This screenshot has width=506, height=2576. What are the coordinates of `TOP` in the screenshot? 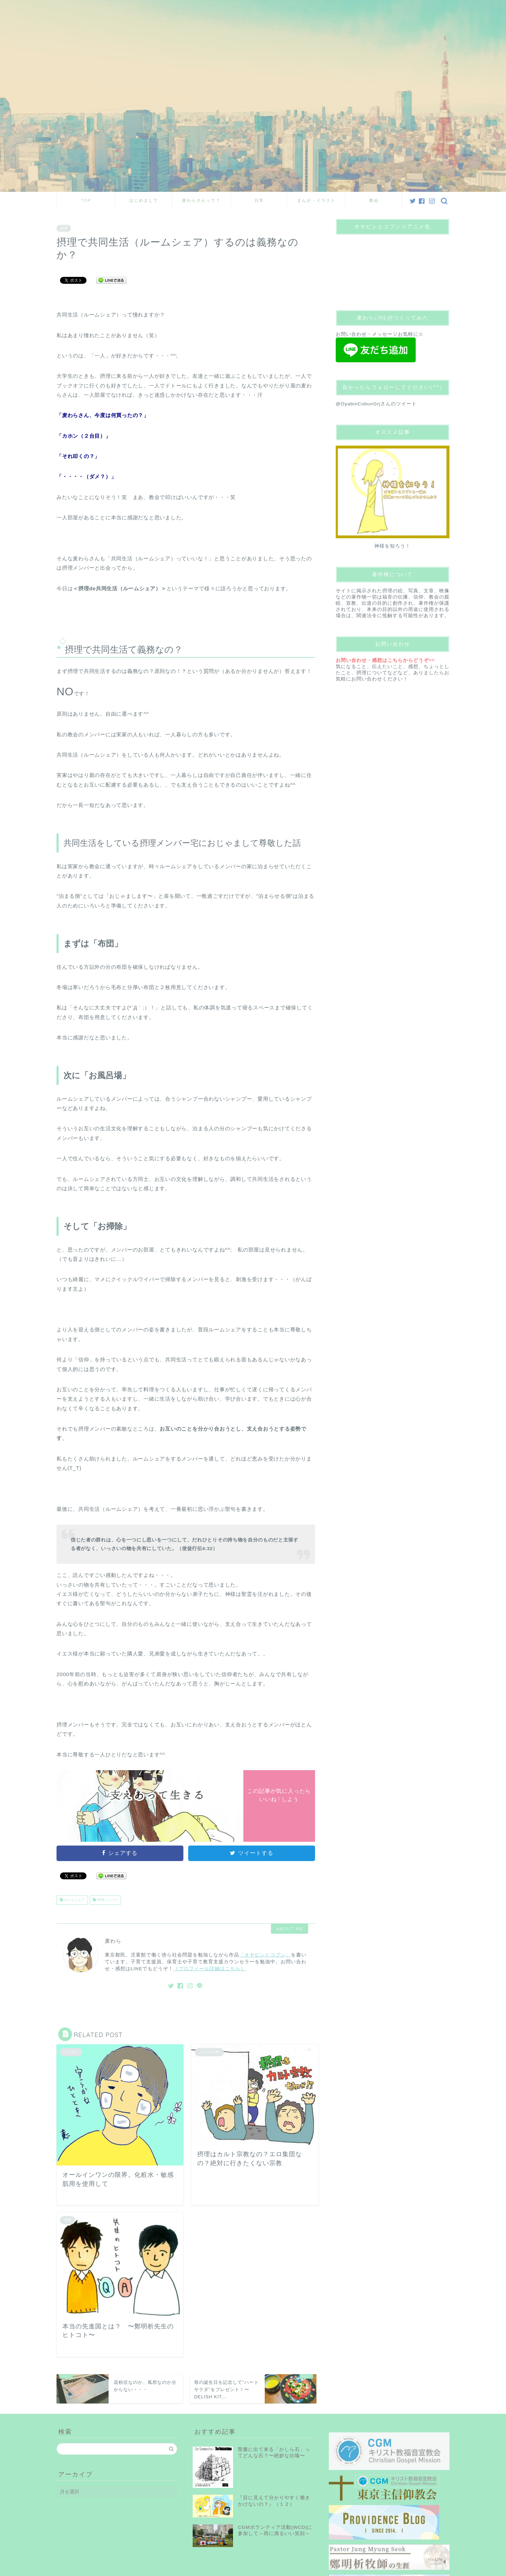 It's located at (86, 200).